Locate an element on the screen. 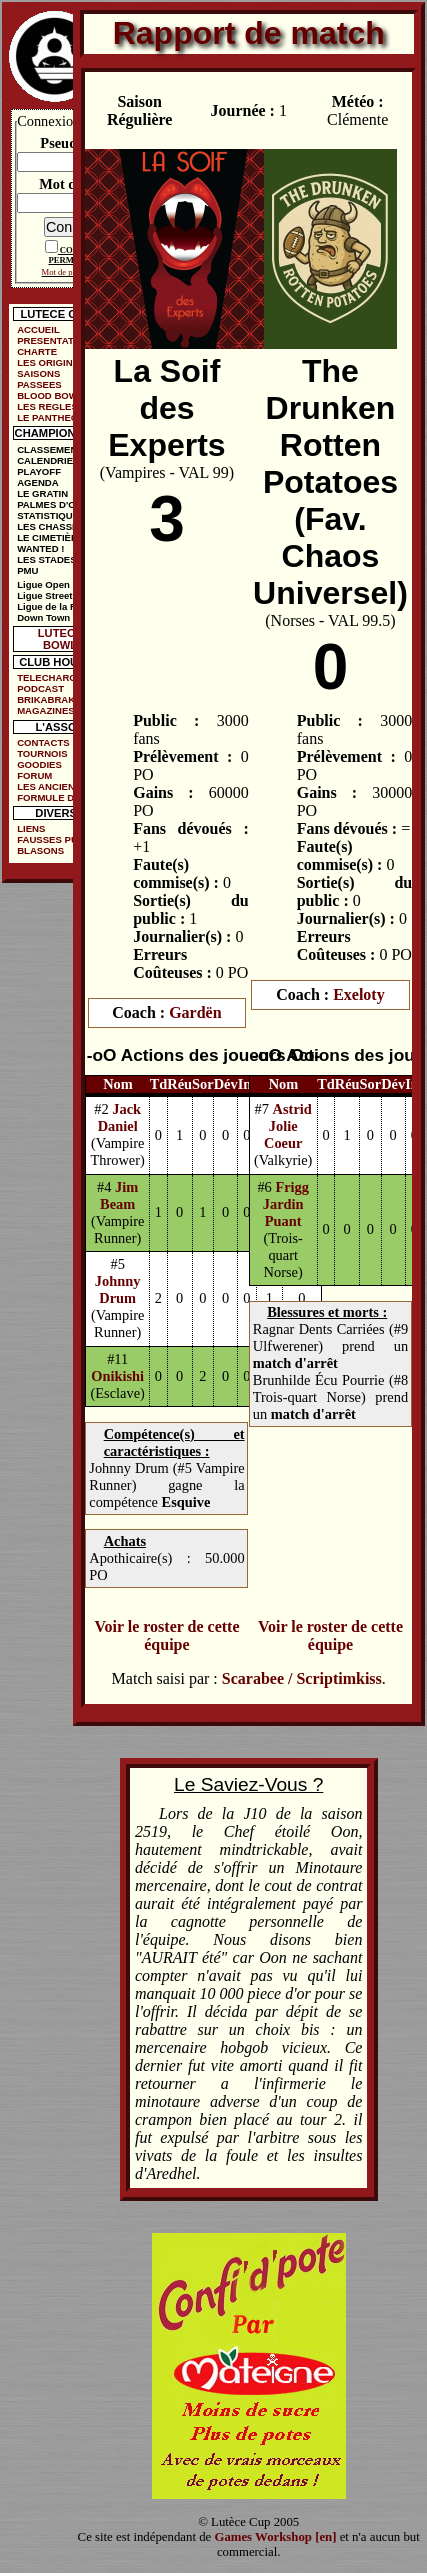  Exeloty is located at coordinates (359, 994).